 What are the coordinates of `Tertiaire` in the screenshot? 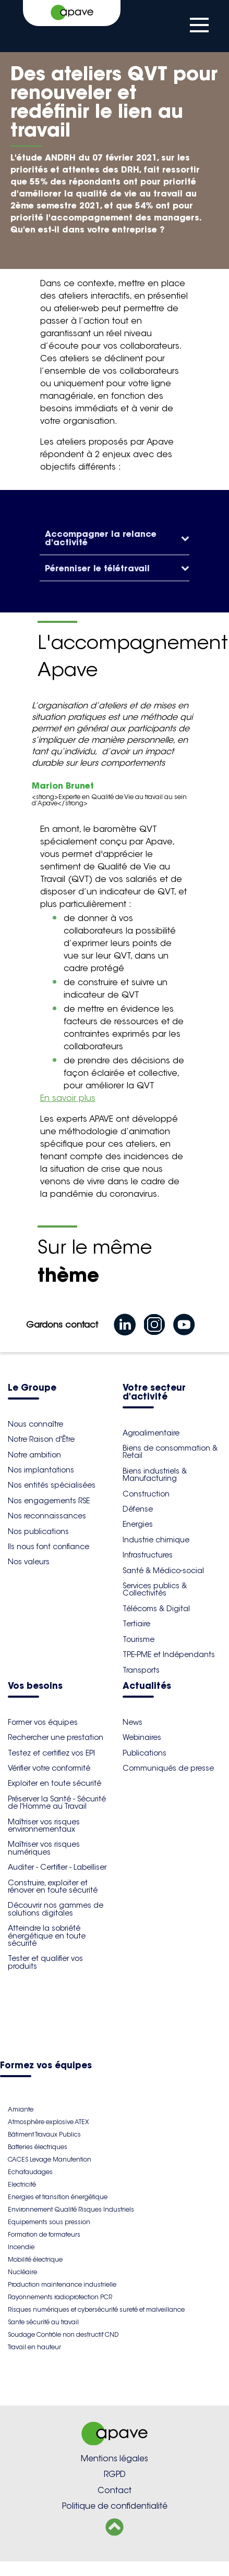 It's located at (136, 1623).